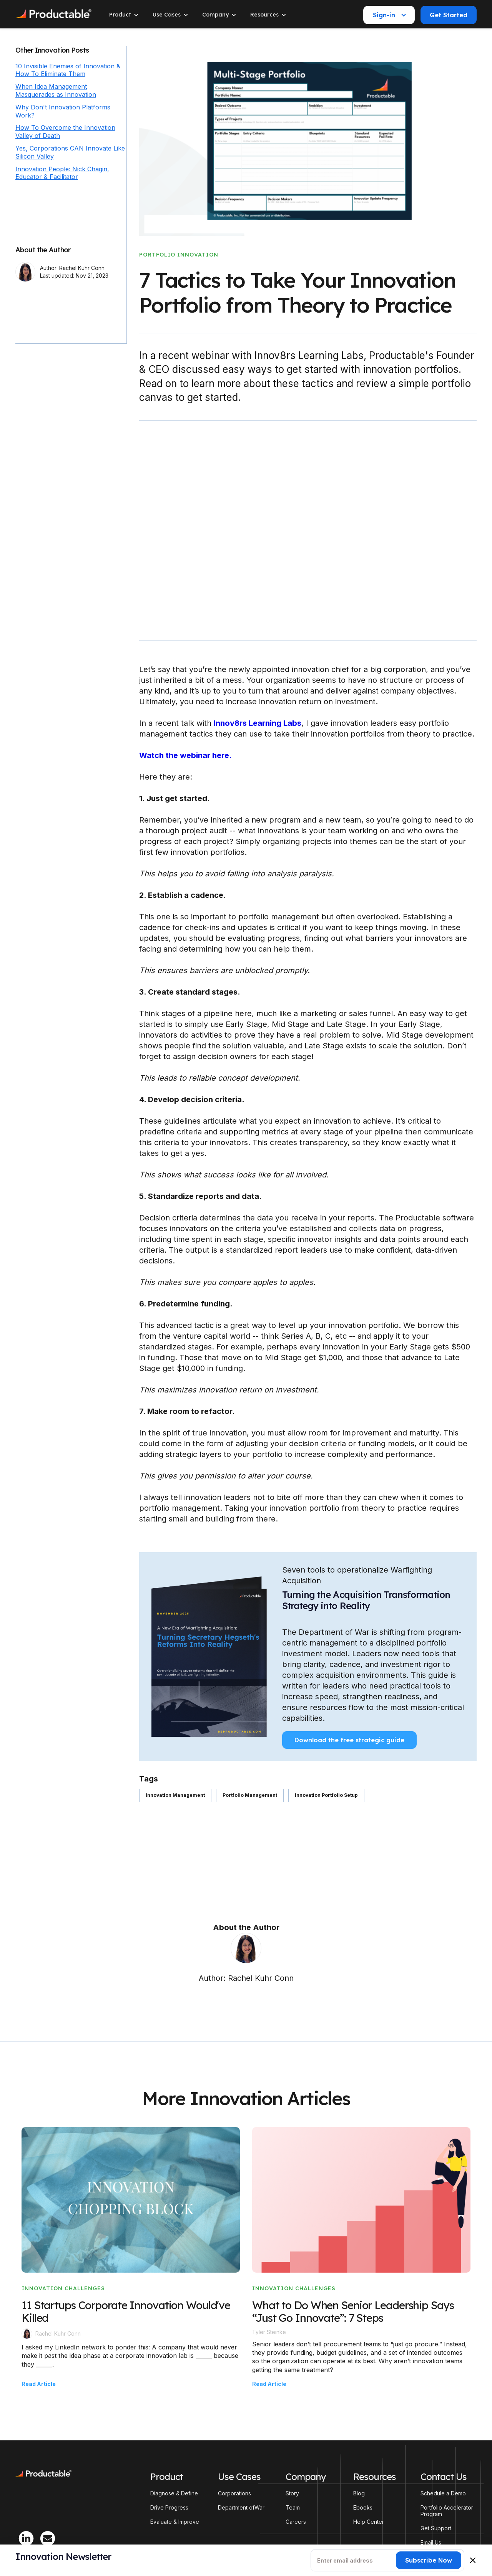 This screenshot has width=492, height=2576. What do you see at coordinates (349, 1740) in the screenshot?
I see `Download the free strategic guide` at bounding box center [349, 1740].